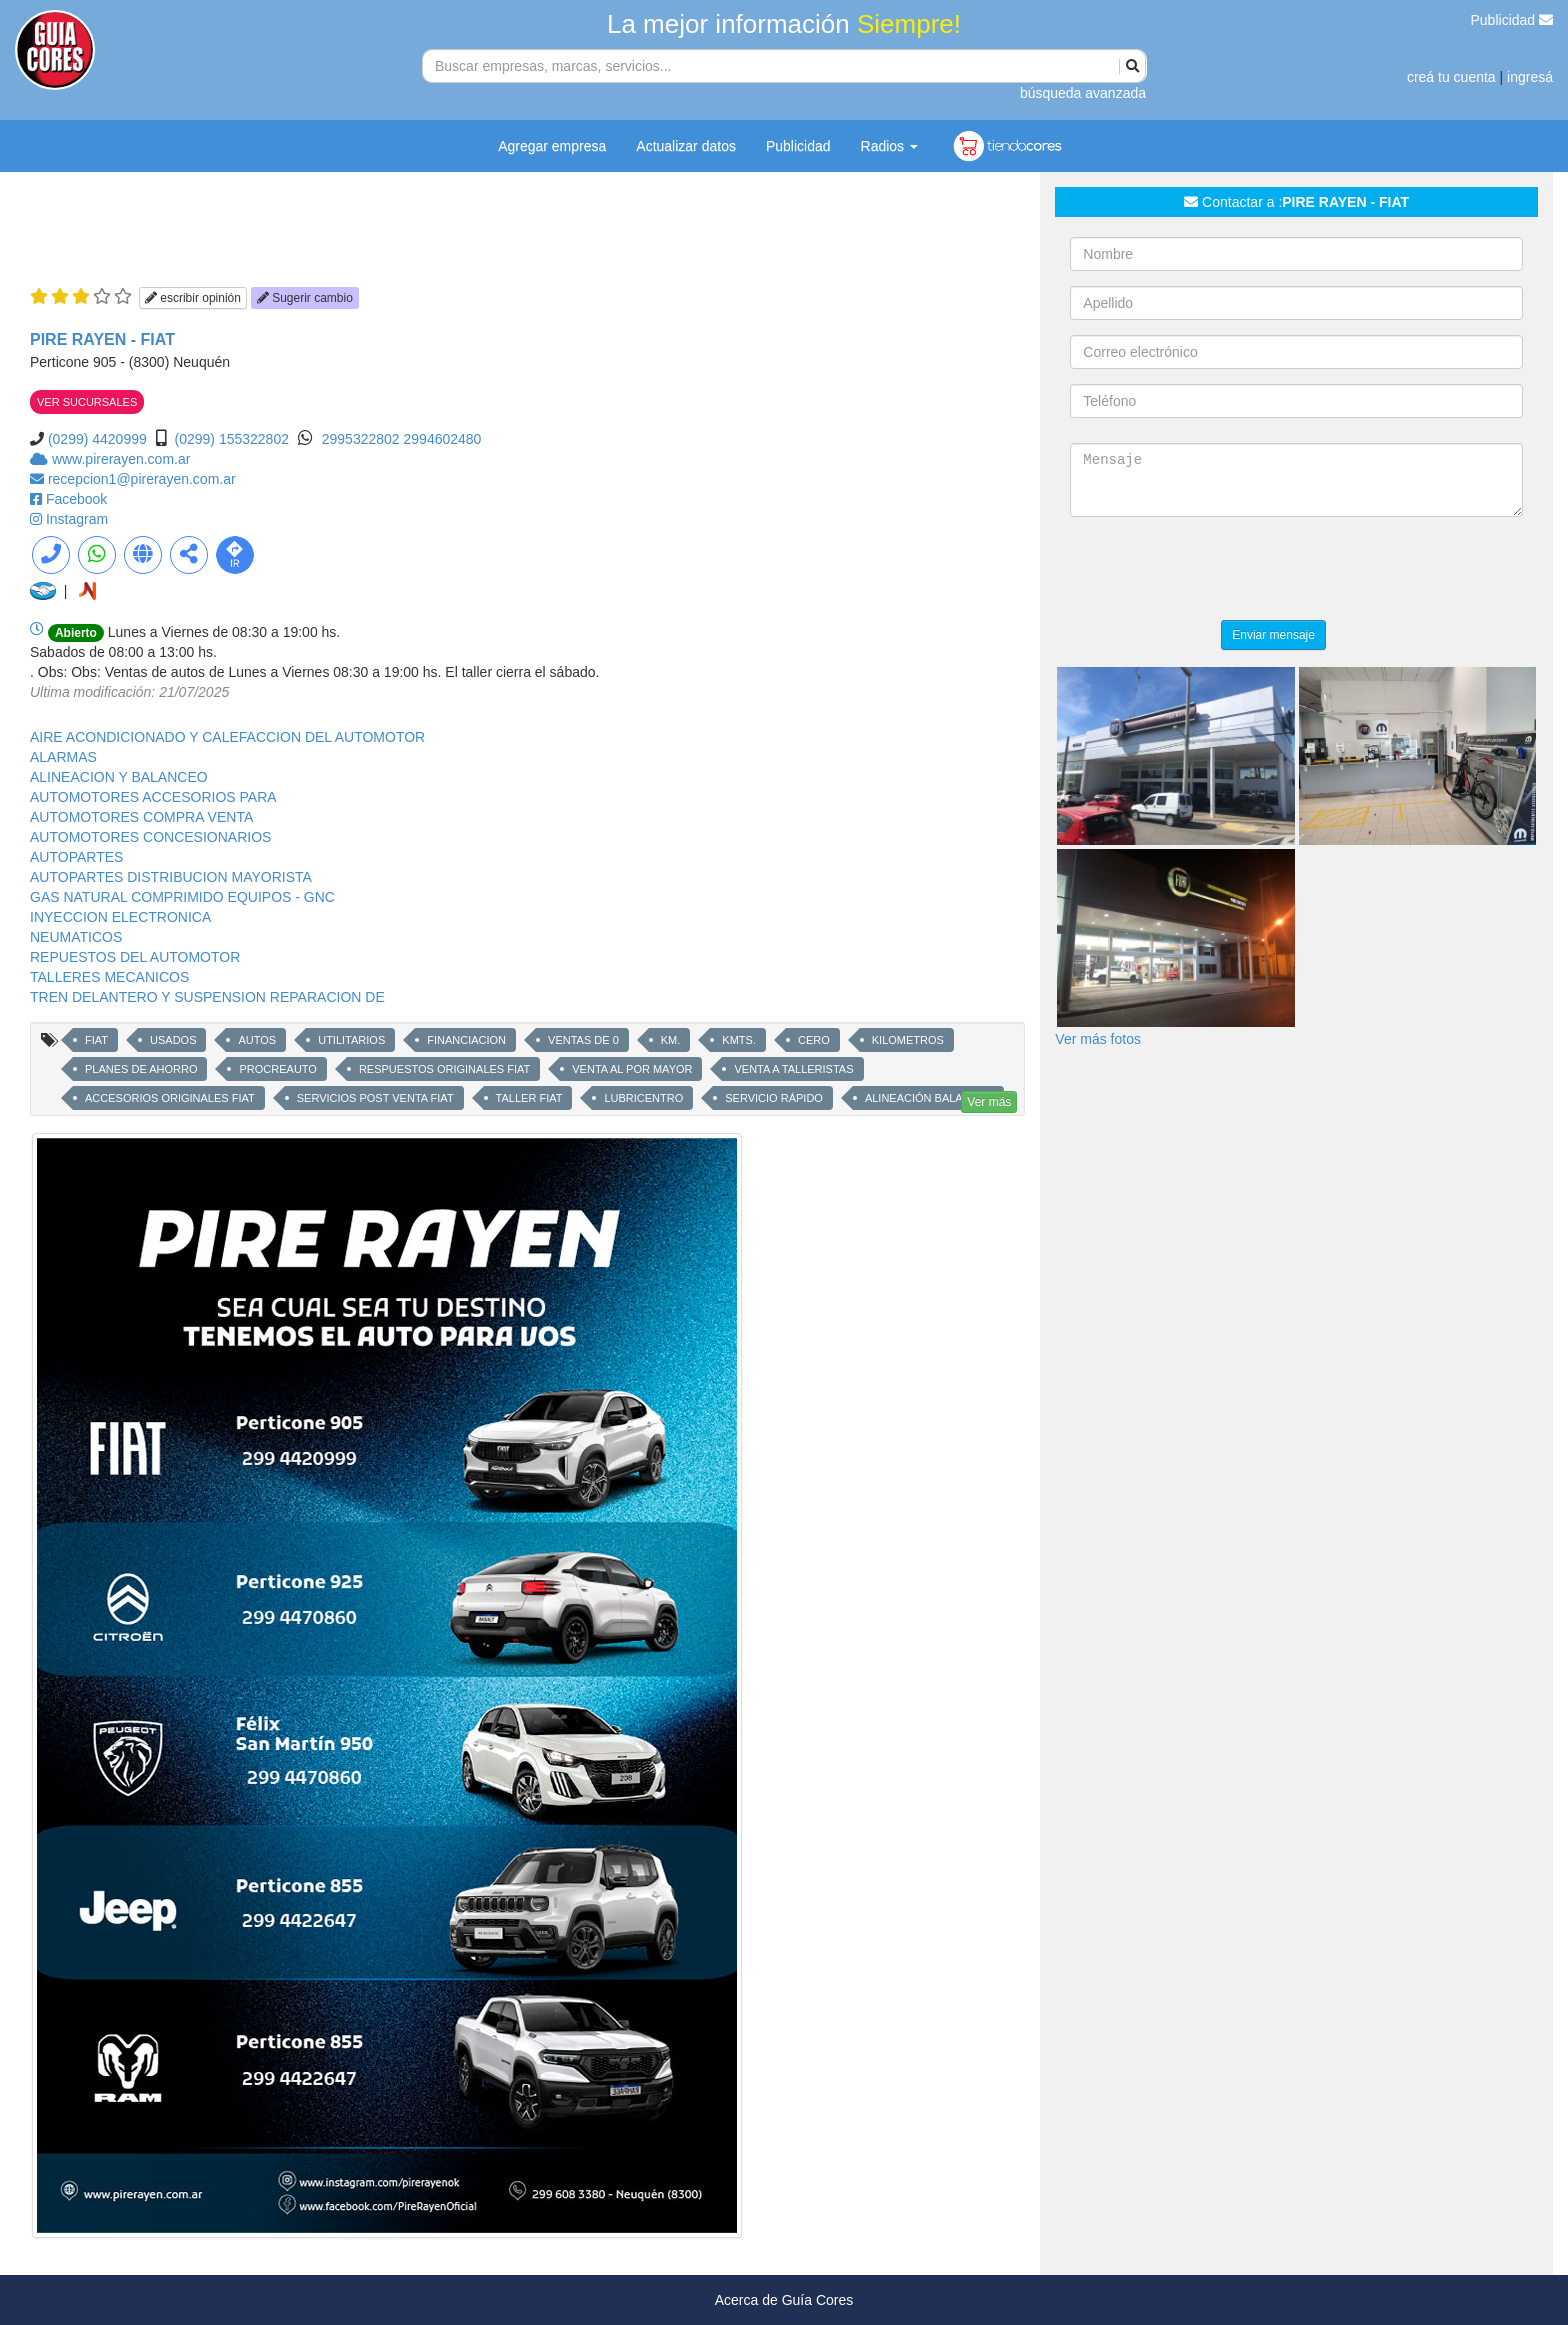 This screenshot has height=2325, width=1568. What do you see at coordinates (375, 1098) in the screenshot?
I see `SERVICIOS POST VENTA FIAT` at bounding box center [375, 1098].